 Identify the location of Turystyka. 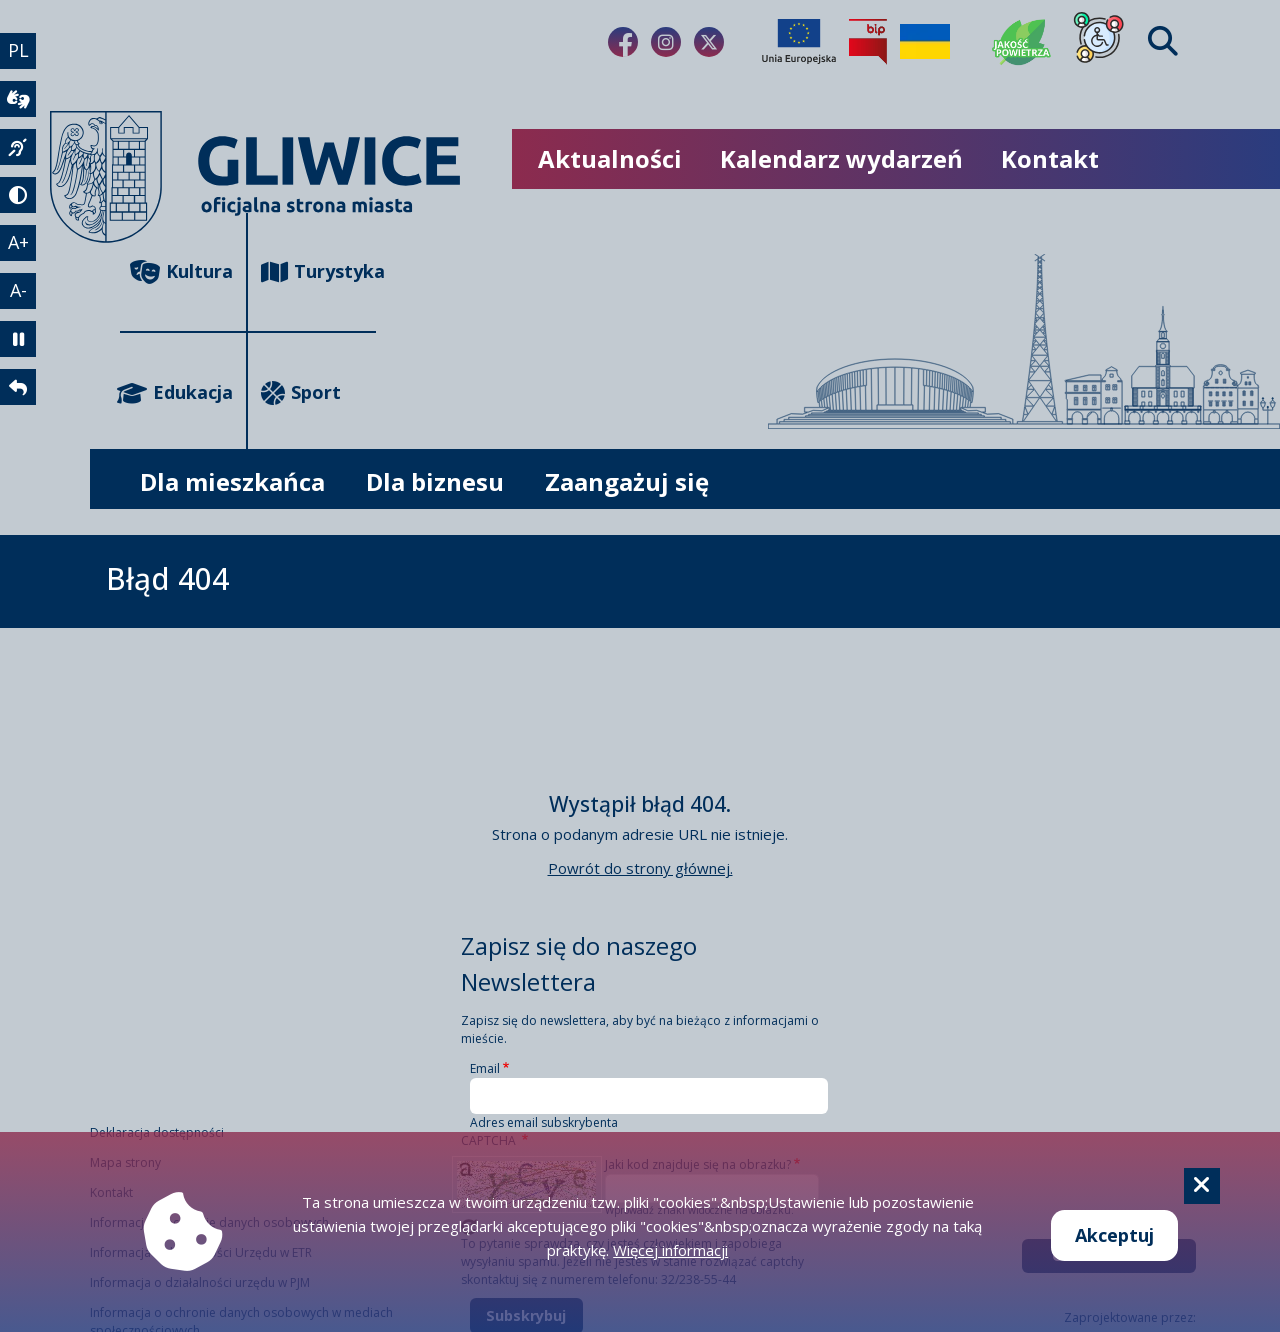
(318, 271).